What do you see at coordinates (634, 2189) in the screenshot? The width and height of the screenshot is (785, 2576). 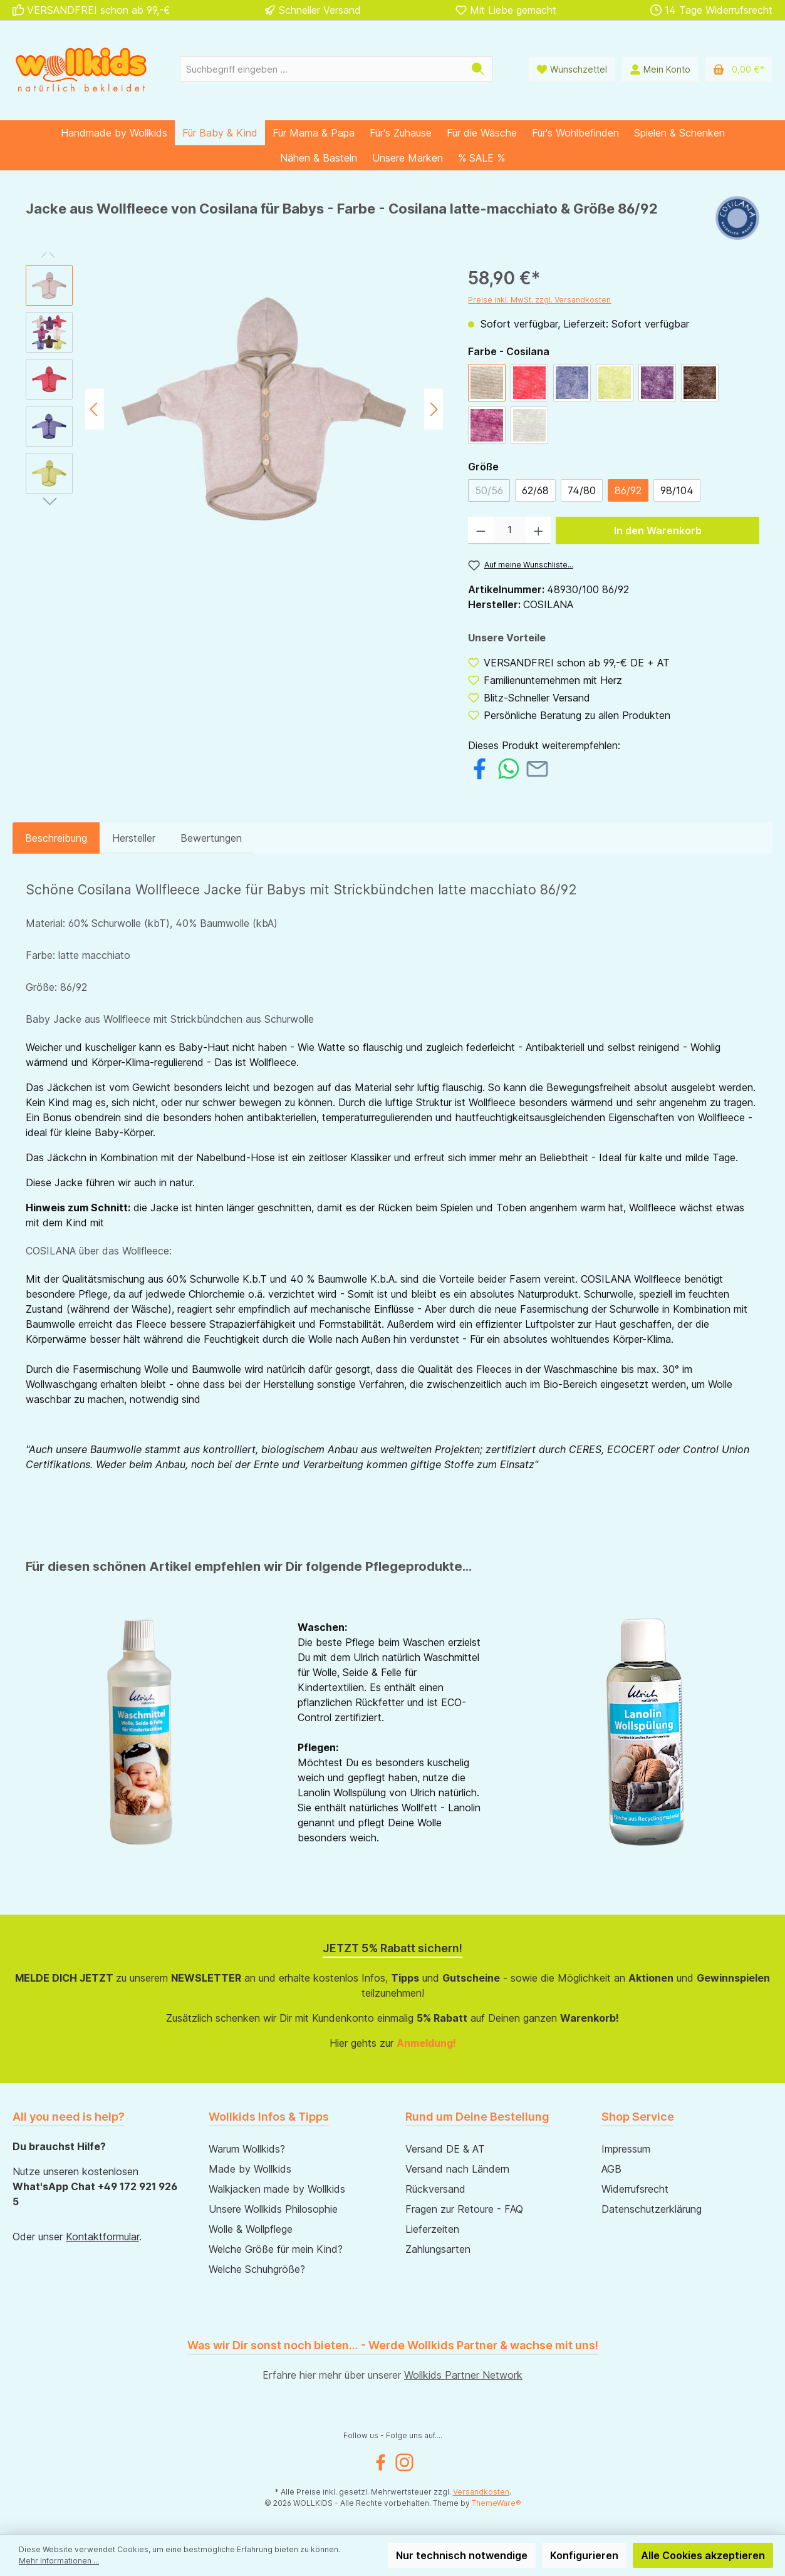 I see `Widerrufsrecht` at bounding box center [634, 2189].